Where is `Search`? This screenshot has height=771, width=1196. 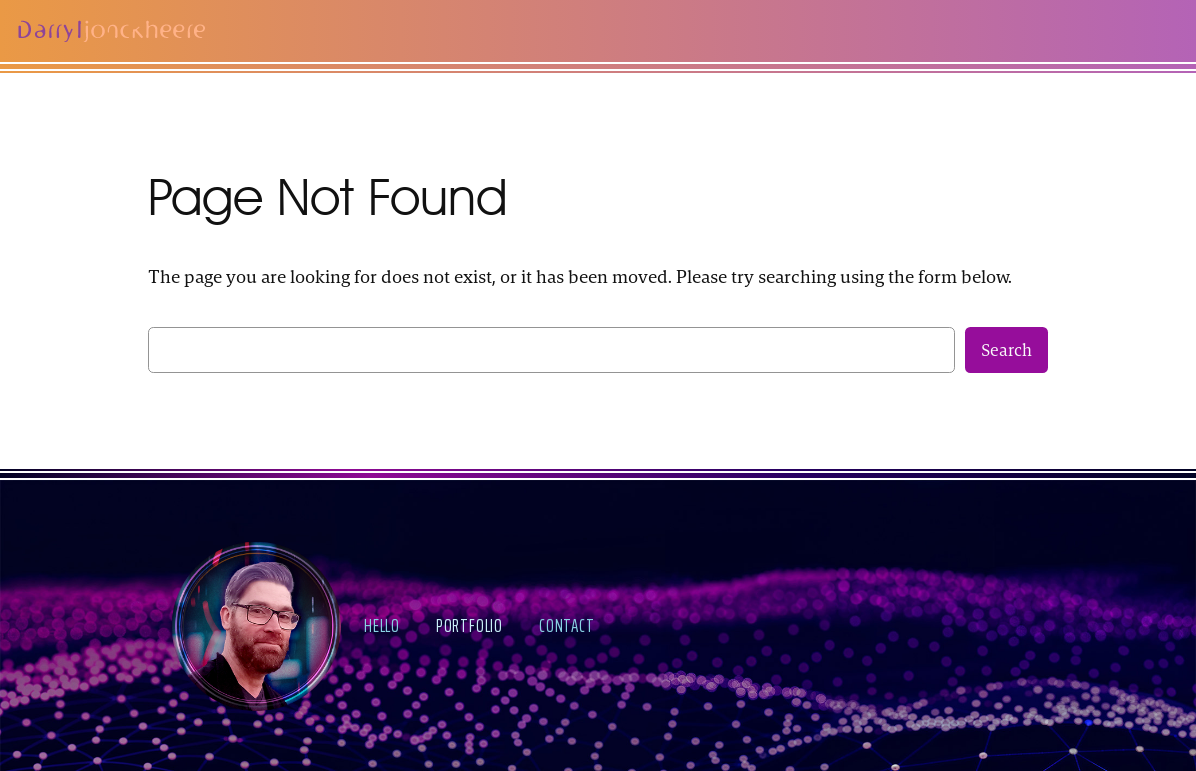 Search is located at coordinates (1006, 350).